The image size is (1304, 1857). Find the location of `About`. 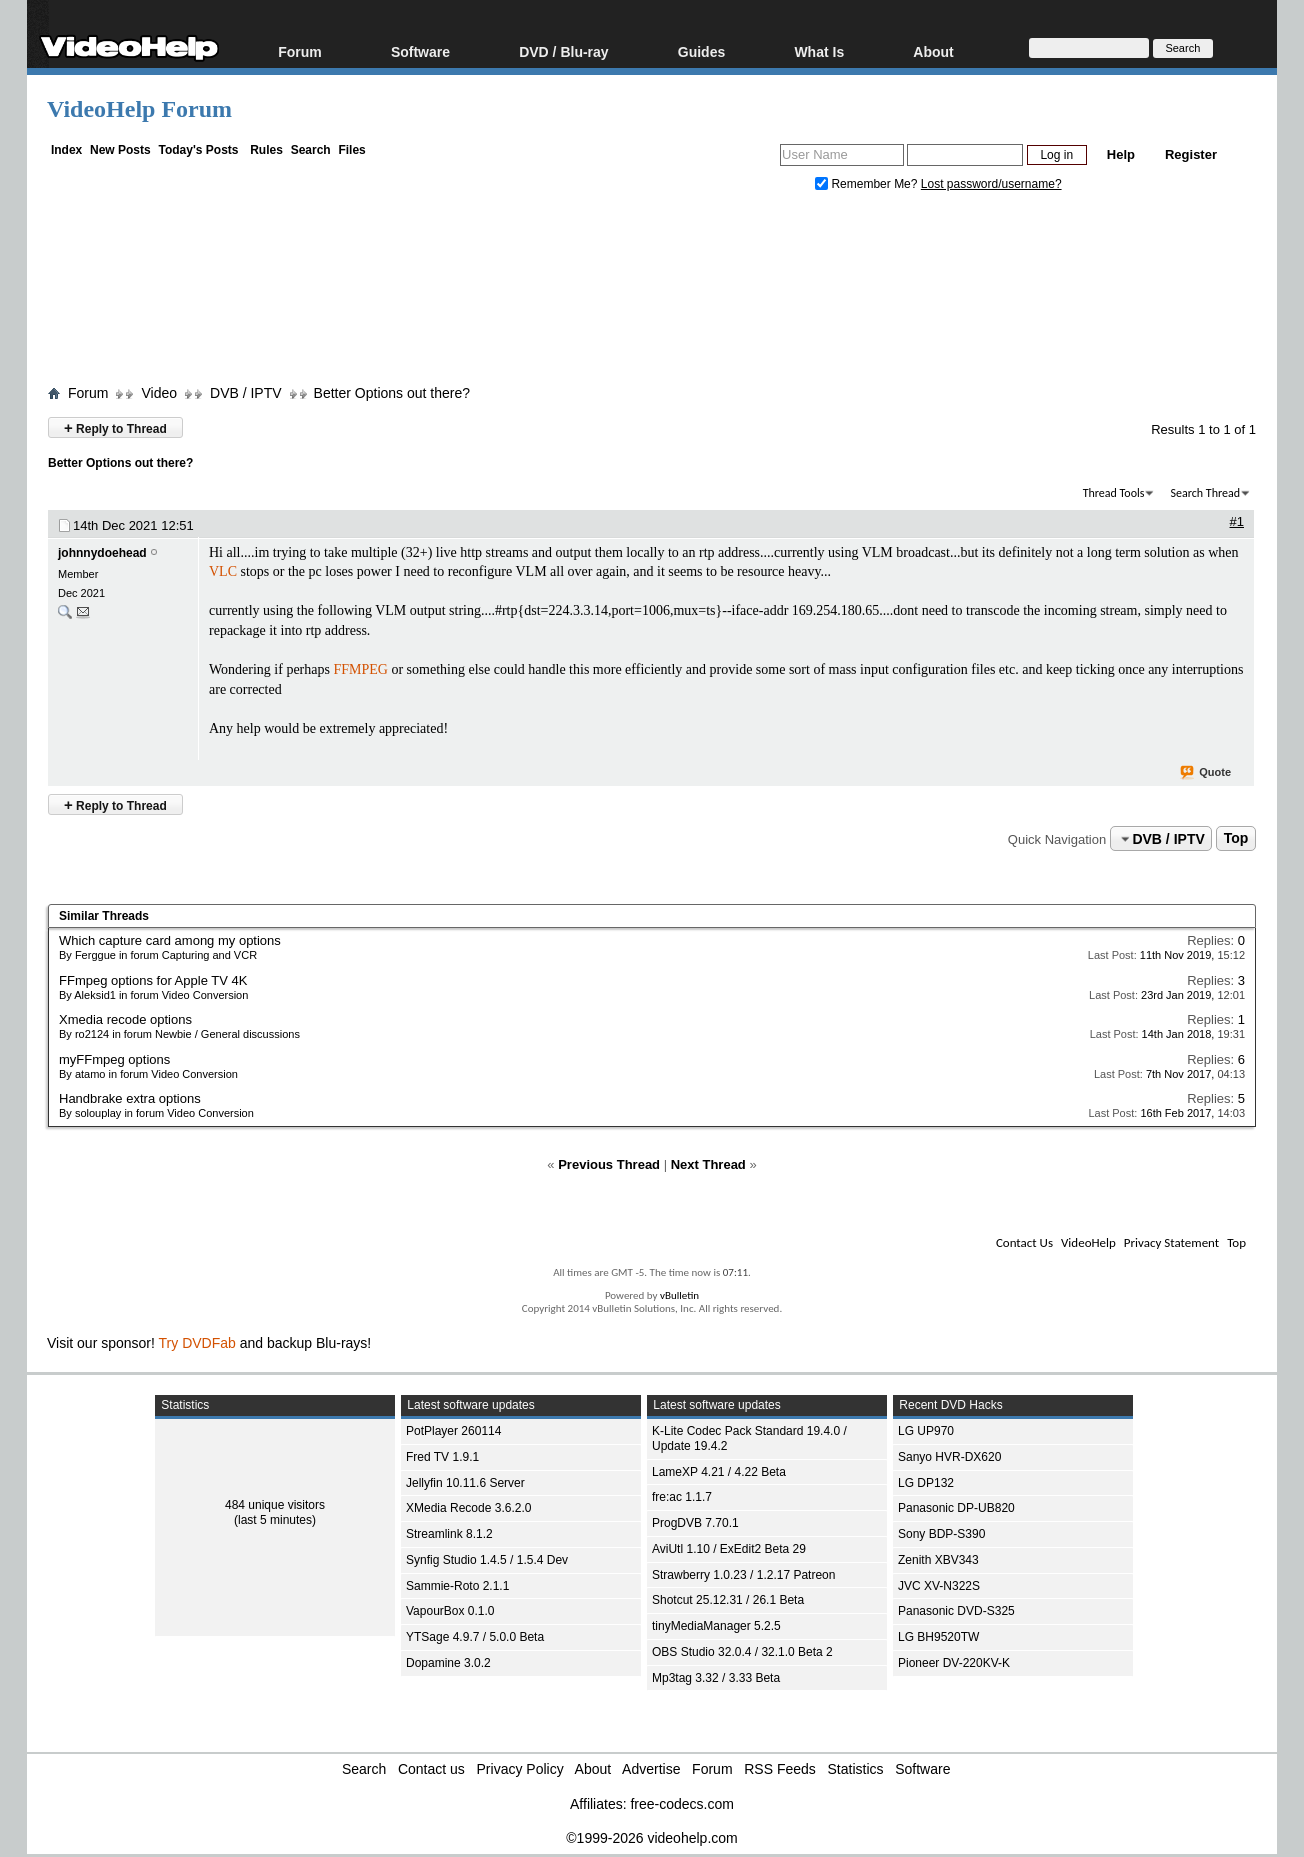

About is located at coordinates (933, 51).